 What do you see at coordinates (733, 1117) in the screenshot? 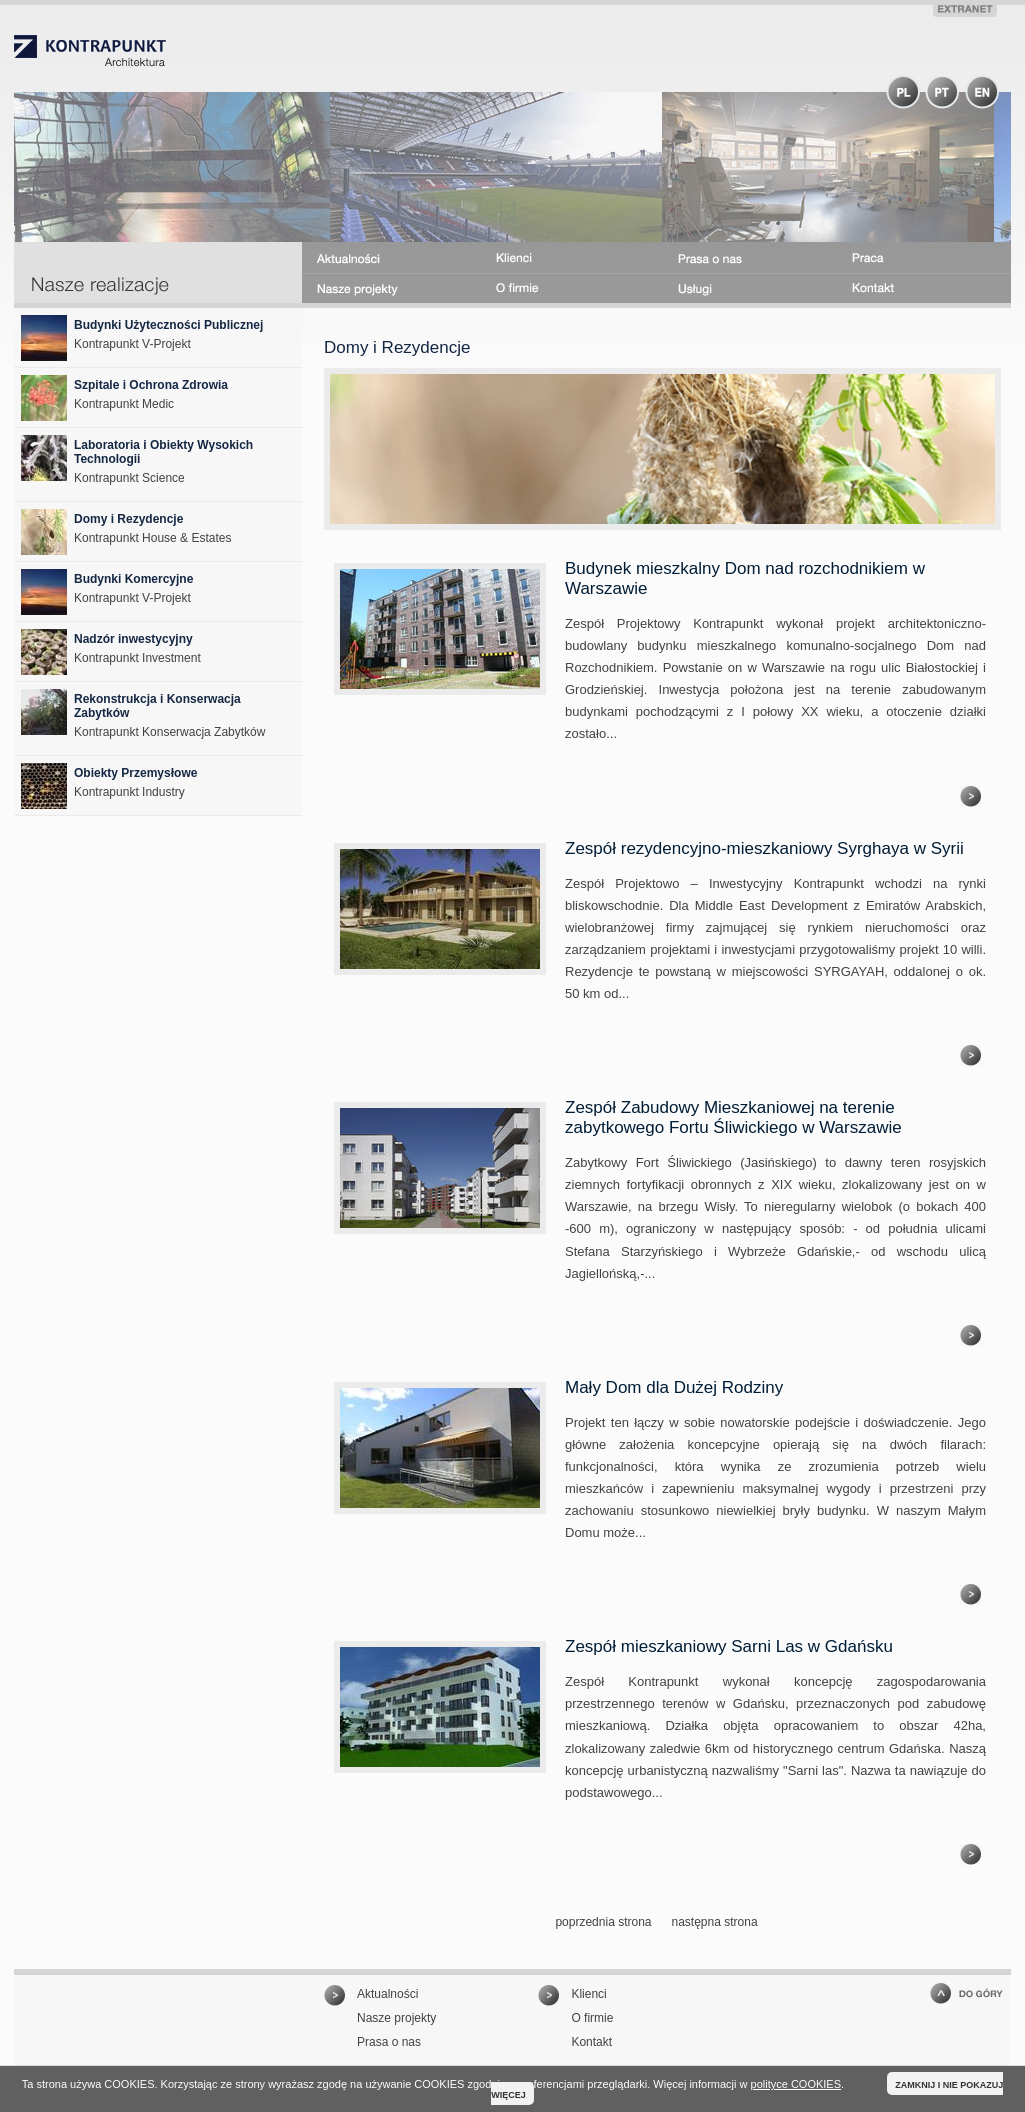
I see `Zespół Zabudowy Mieszkaniowej na terenie zabytkowego Fortu Śliwickiego w Warszawie` at bounding box center [733, 1117].